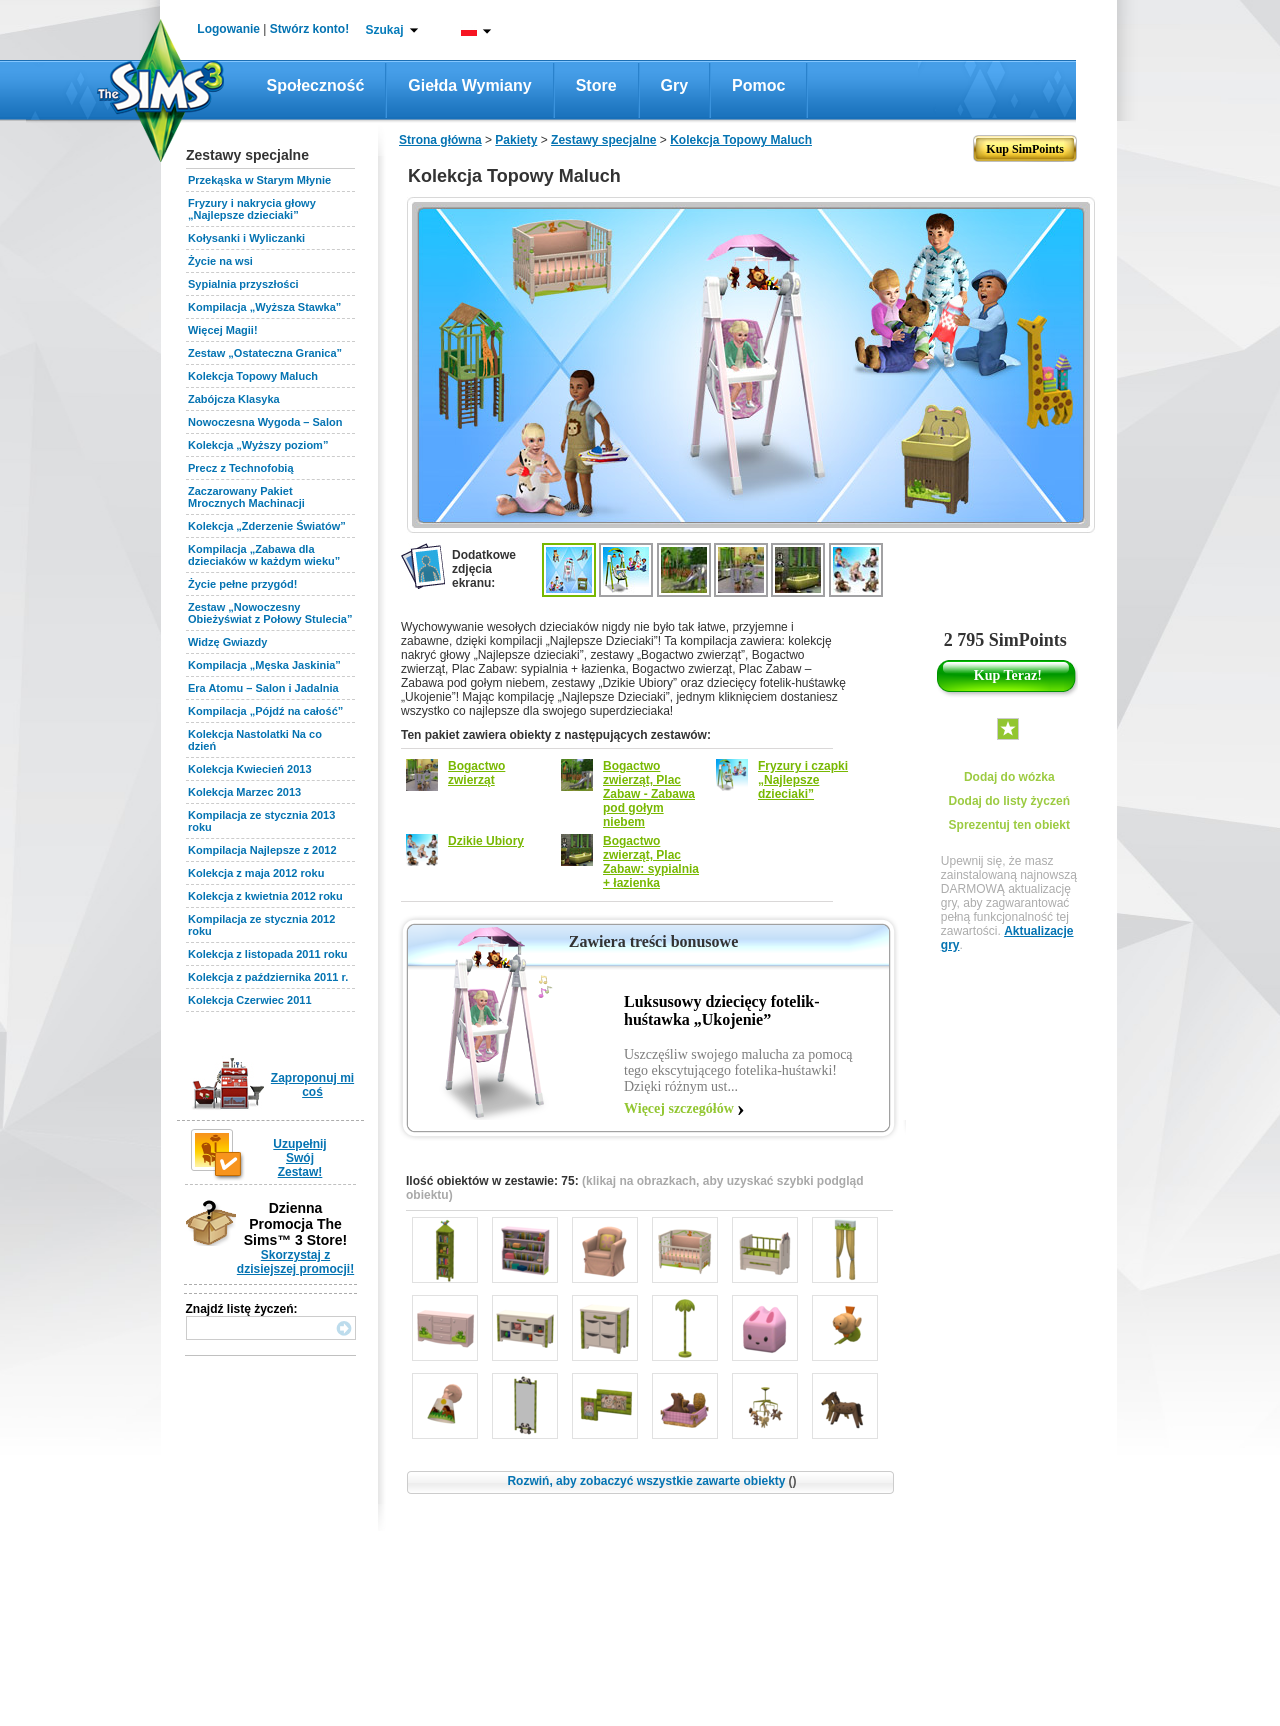 The image size is (1280, 1726). What do you see at coordinates (596, 85) in the screenshot?
I see `Store` at bounding box center [596, 85].